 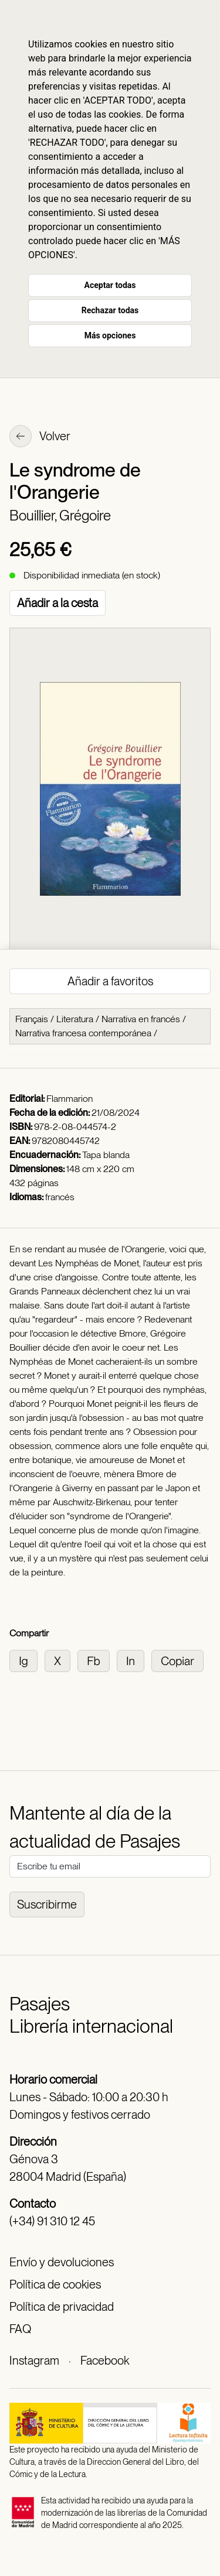 What do you see at coordinates (104, 2361) in the screenshot?
I see `Facebook` at bounding box center [104, 2361].